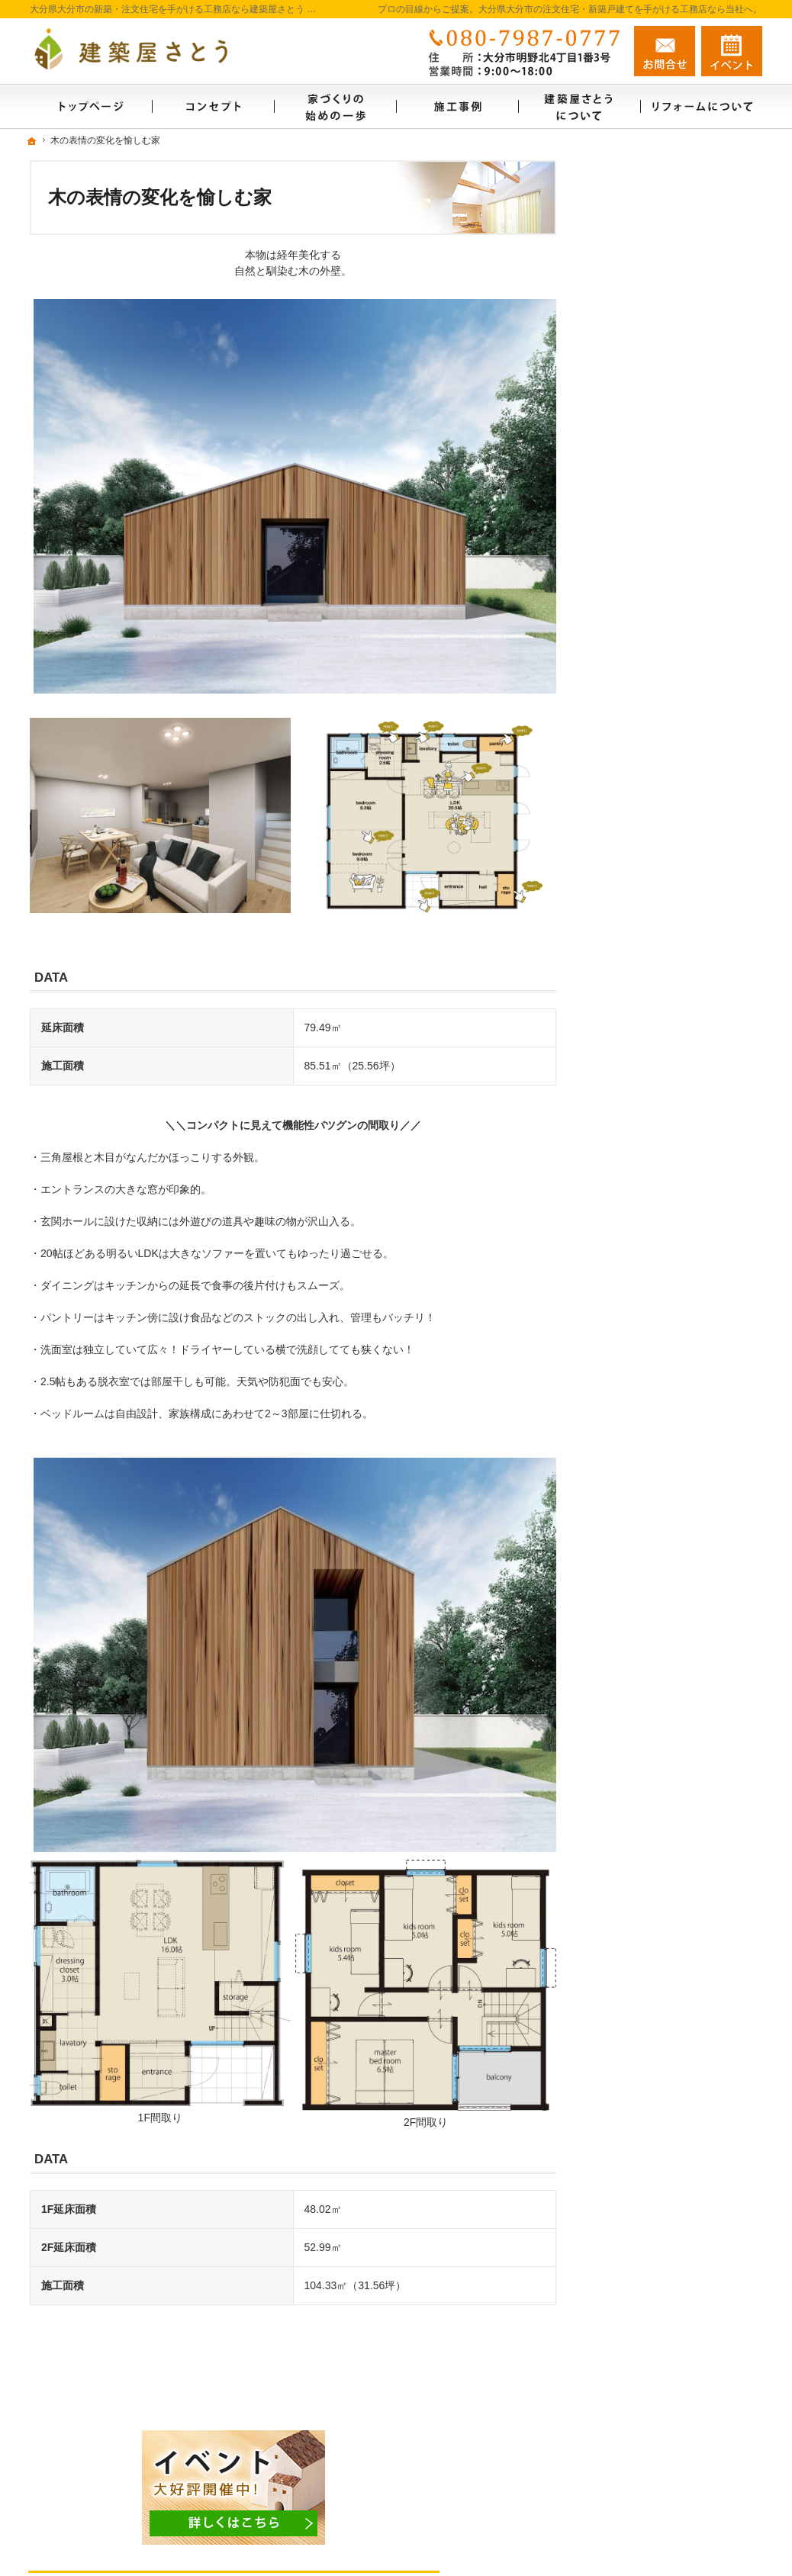  Describe the element at coordinates (657, 973) in the screenshot. I see `過去開催したイベント` at that location.